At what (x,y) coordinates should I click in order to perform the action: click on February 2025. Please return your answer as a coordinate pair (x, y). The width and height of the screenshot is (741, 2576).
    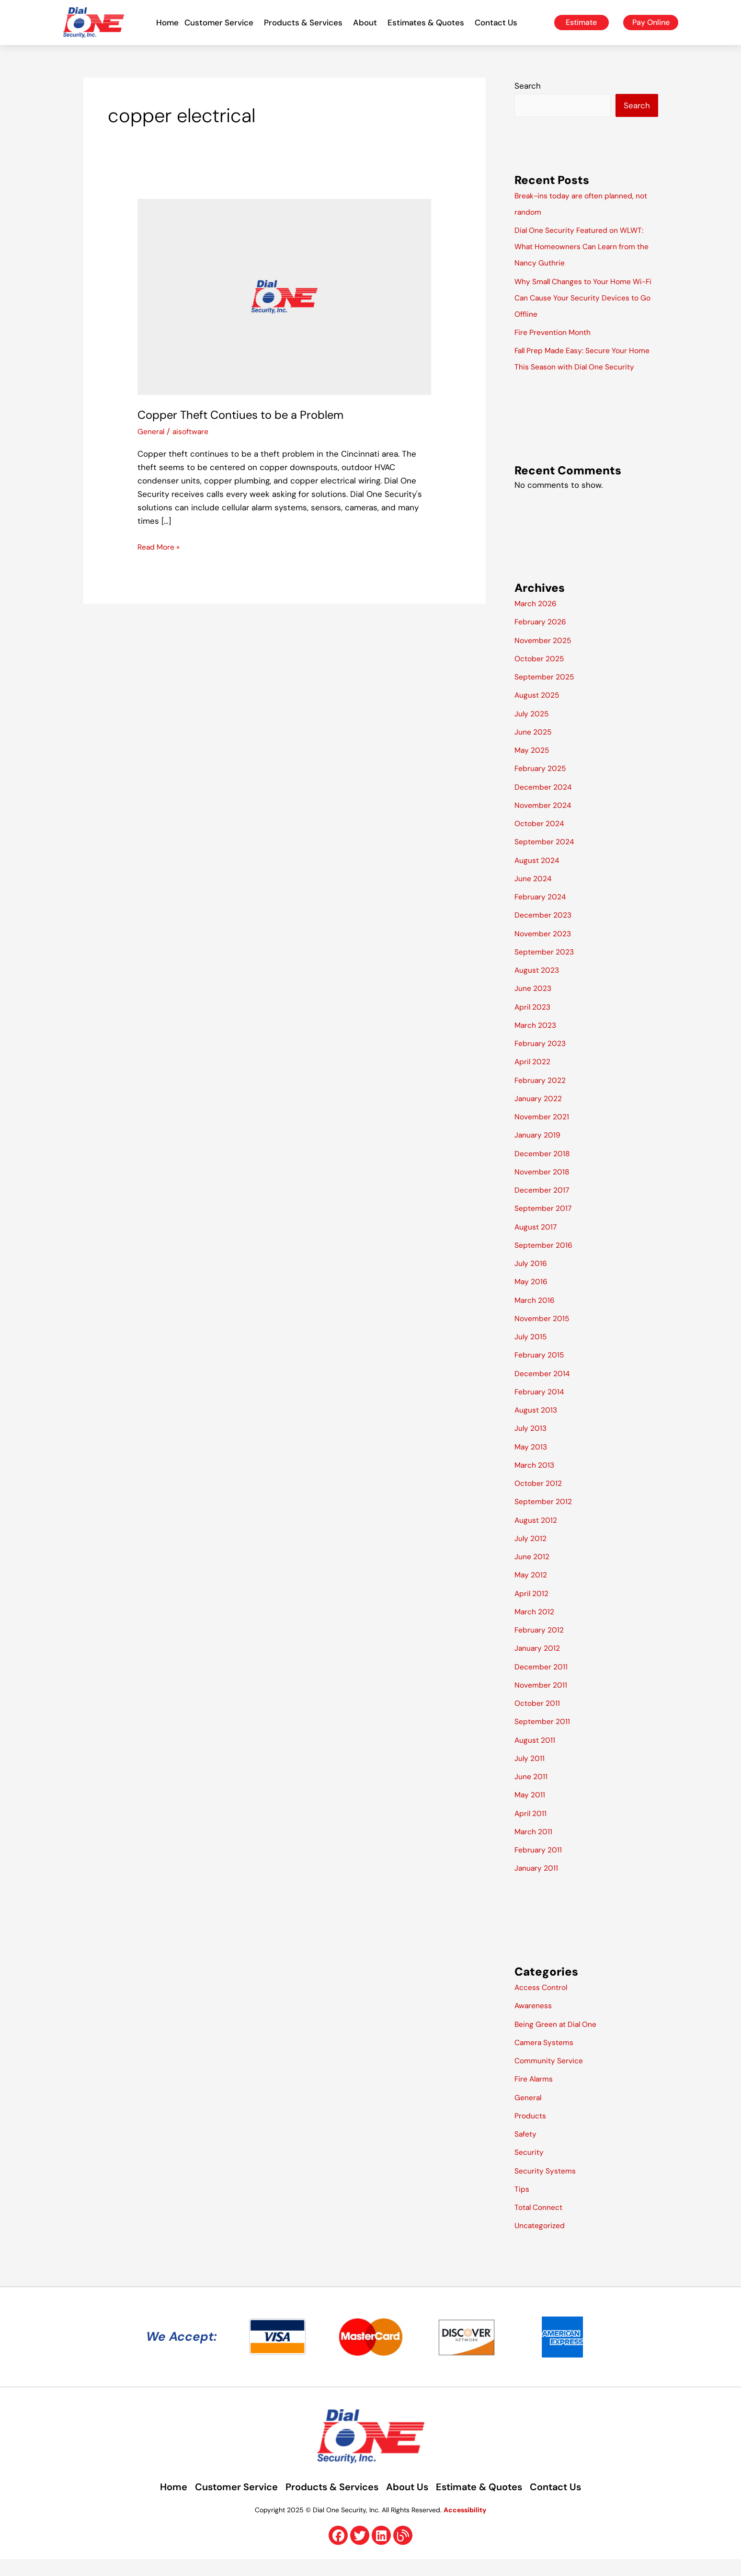
    Looking at the image, I should click on (542, 785).